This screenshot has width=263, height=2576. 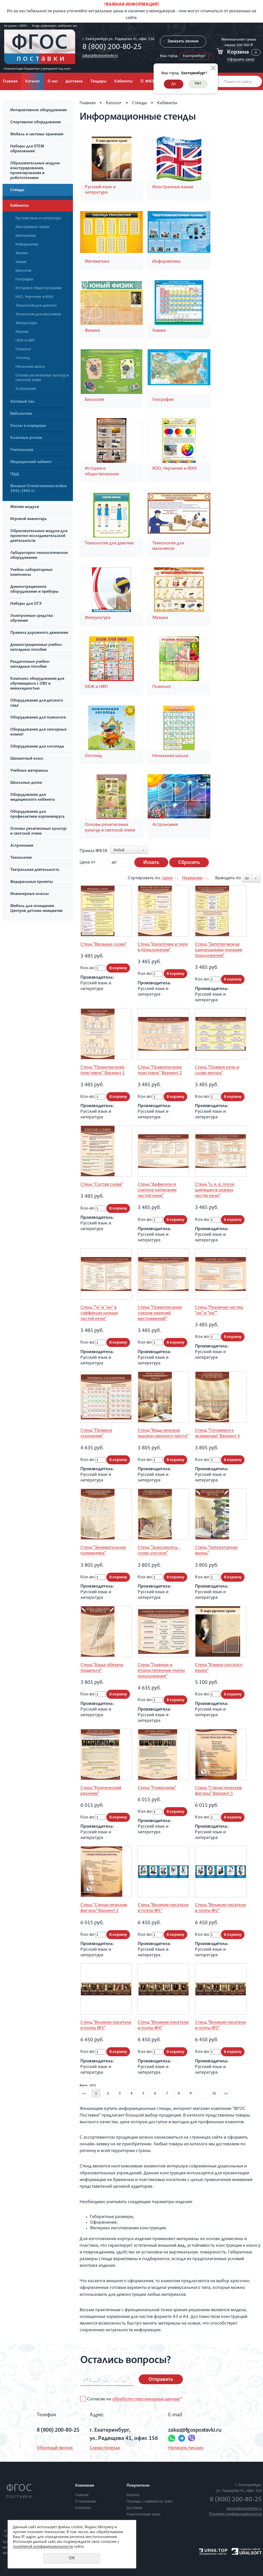 What do you see at coordinates (21, 414) in the screenshot?
I see `Библиотека` at bounding box center [21, 414].